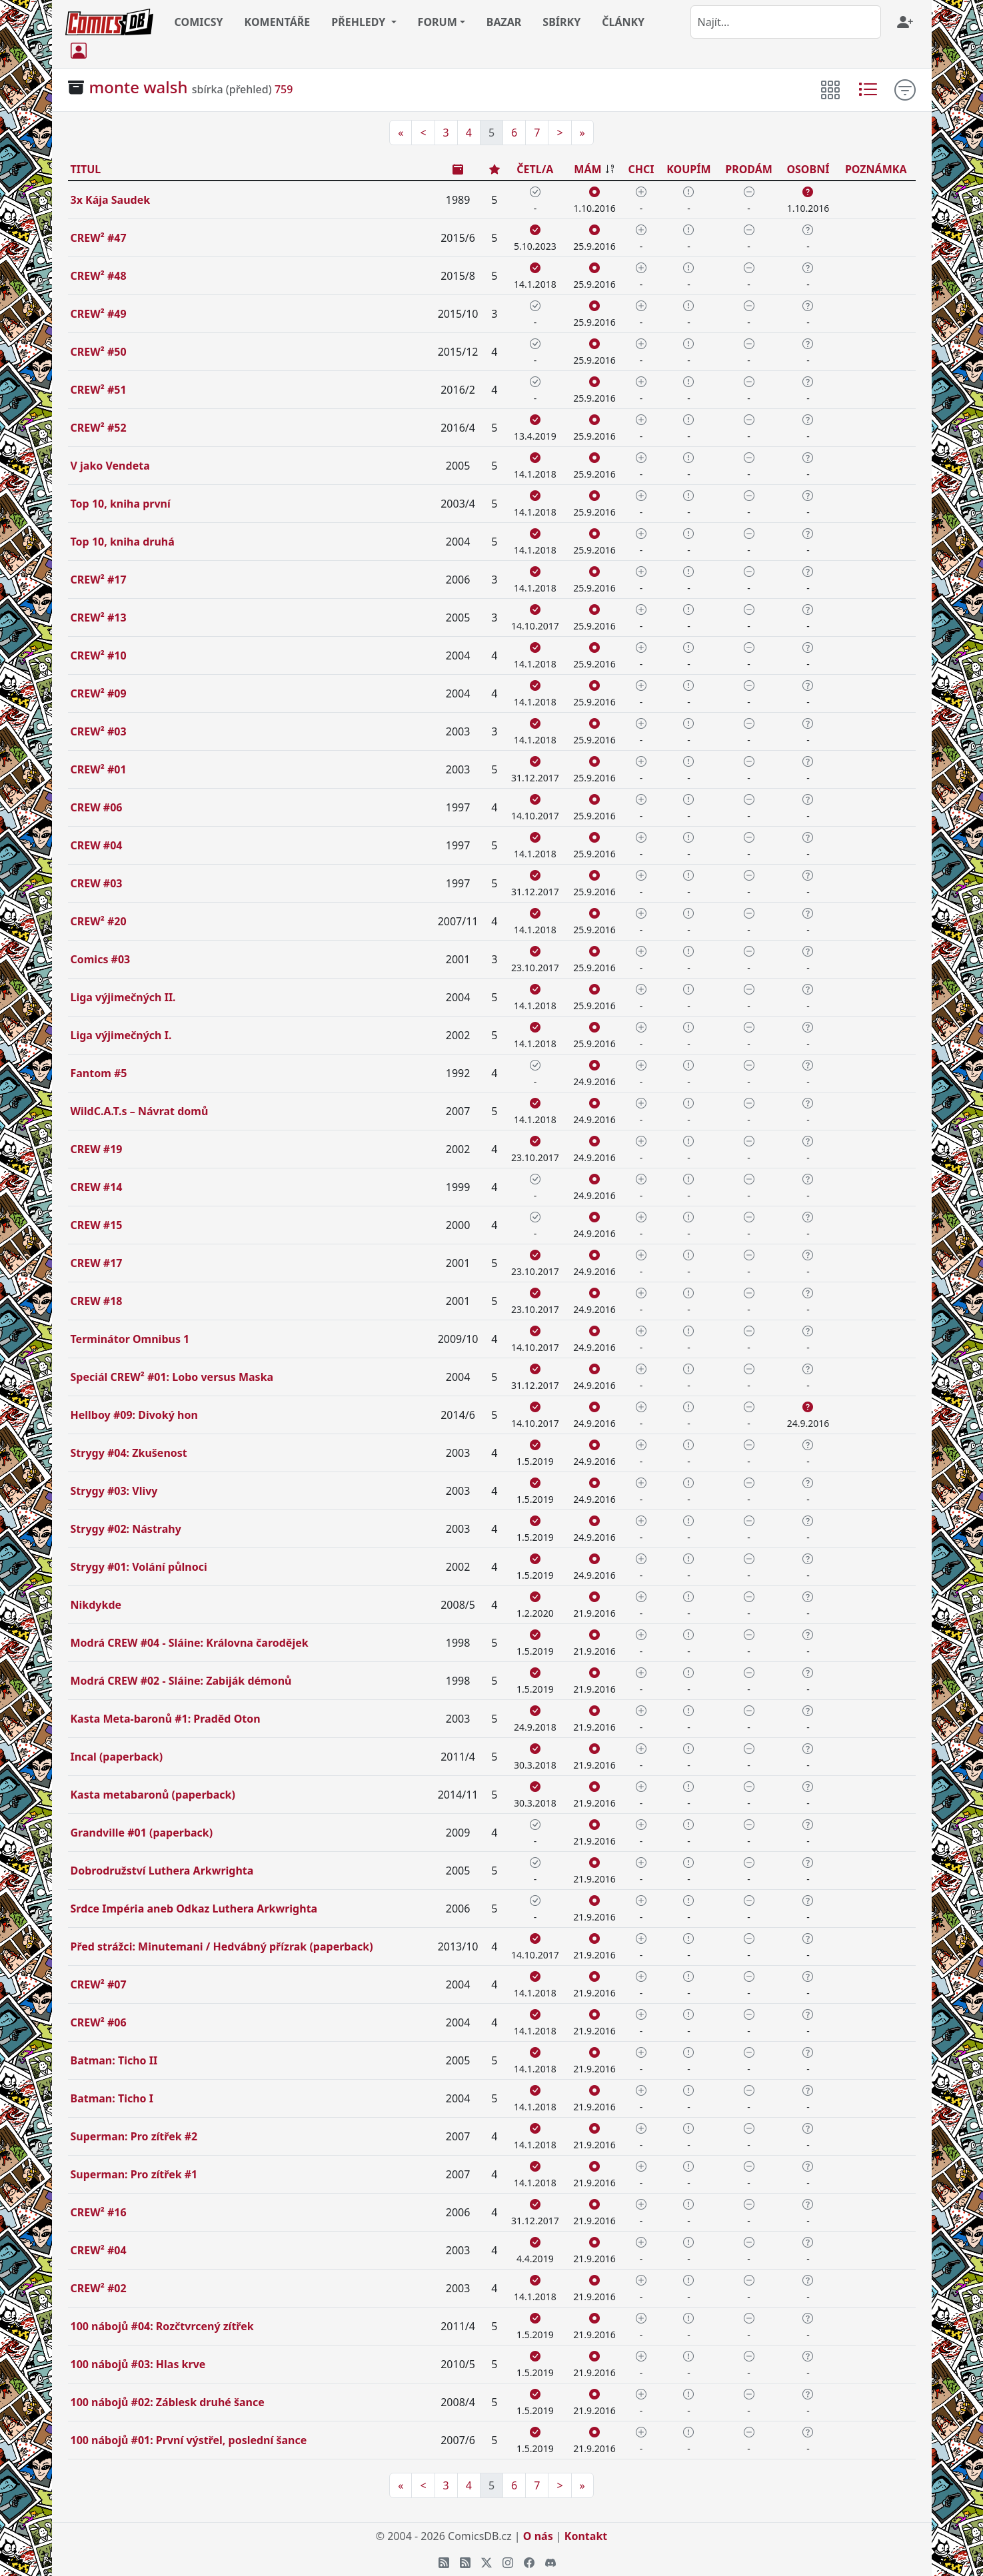 The height and width of the screenshot is (2576, 983). I want to click on CREW² #06, so click(99, 2022).